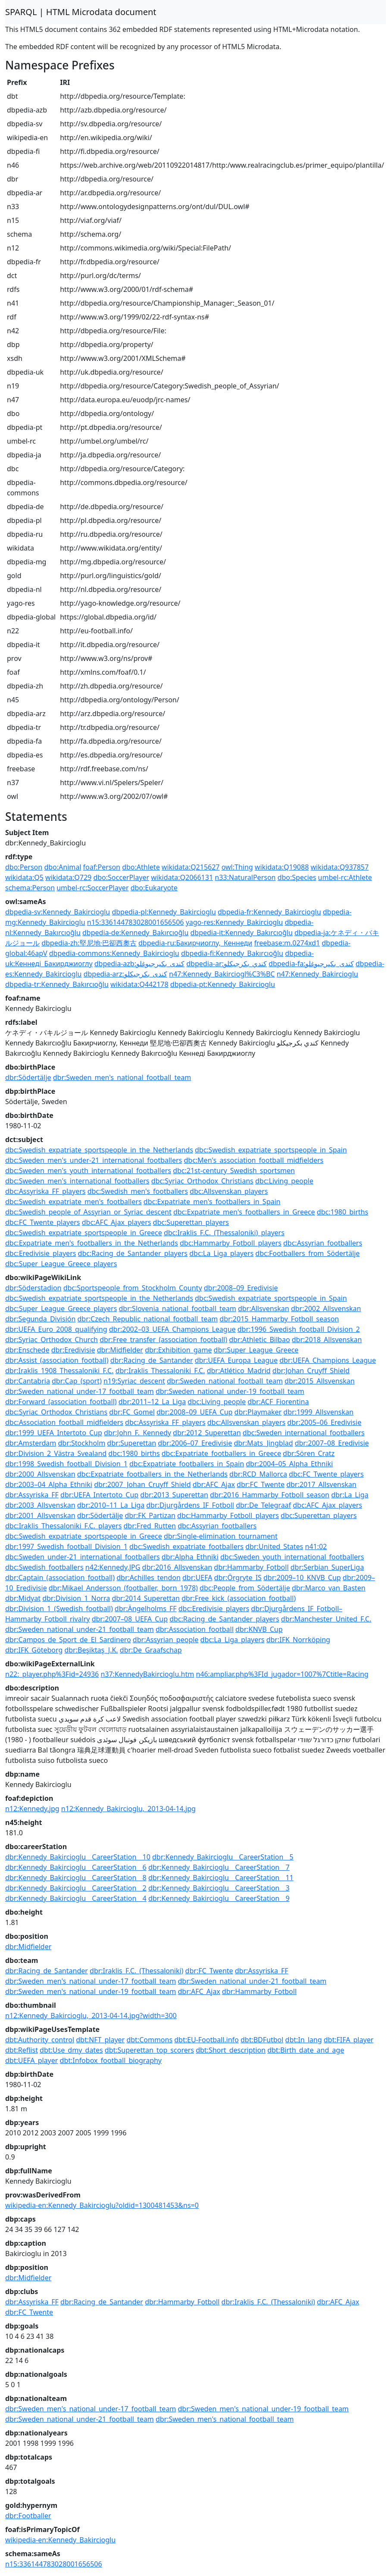 Image resolution: width=391 pixels, height=2576 pixels. I want to click on dbc:Expatriate_footballers_in_the_Netherlands, so click(152, 1474).